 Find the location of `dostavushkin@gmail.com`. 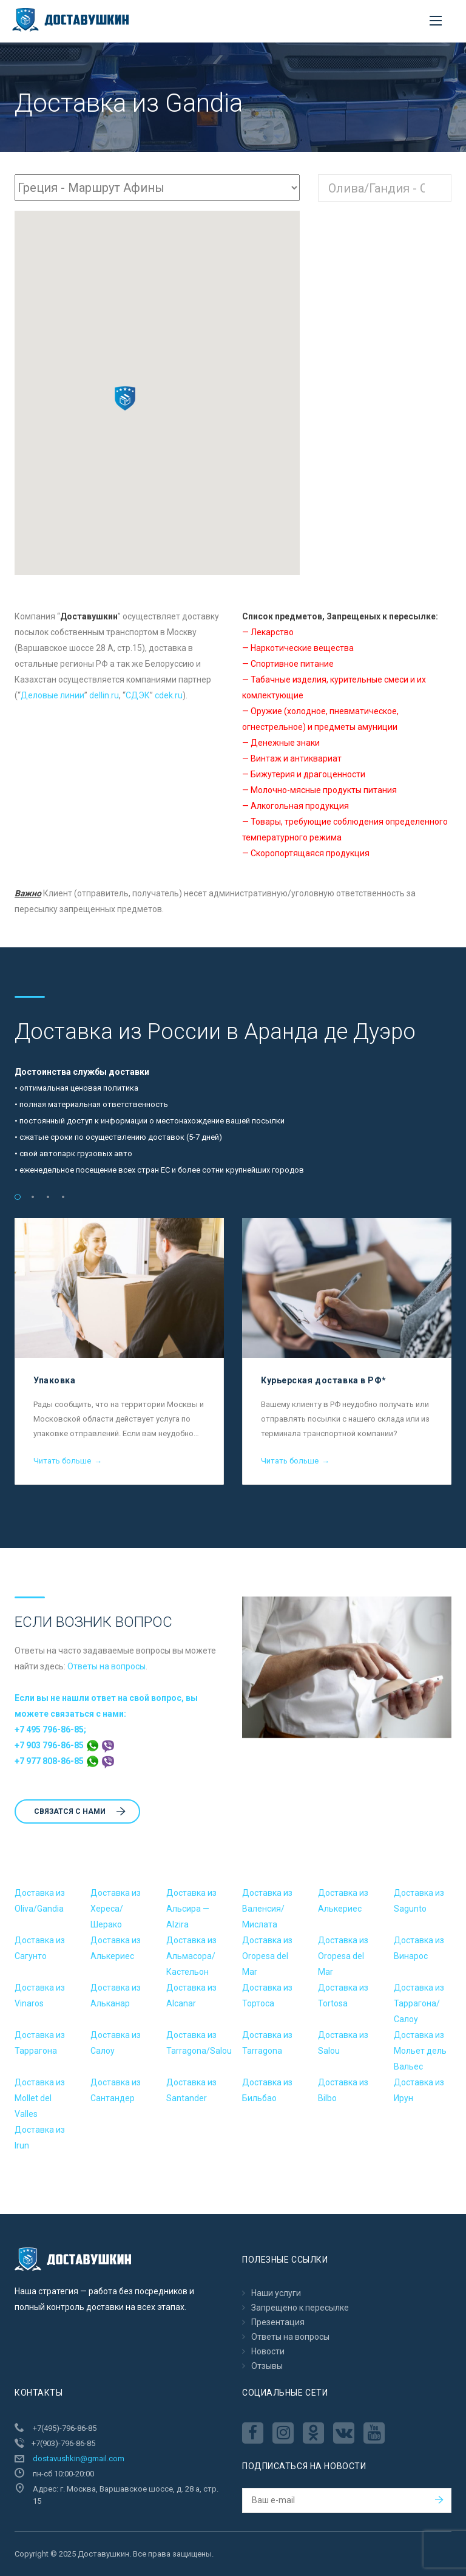

dostavushkin@gmail.com is located at coordinates (78, 2458).